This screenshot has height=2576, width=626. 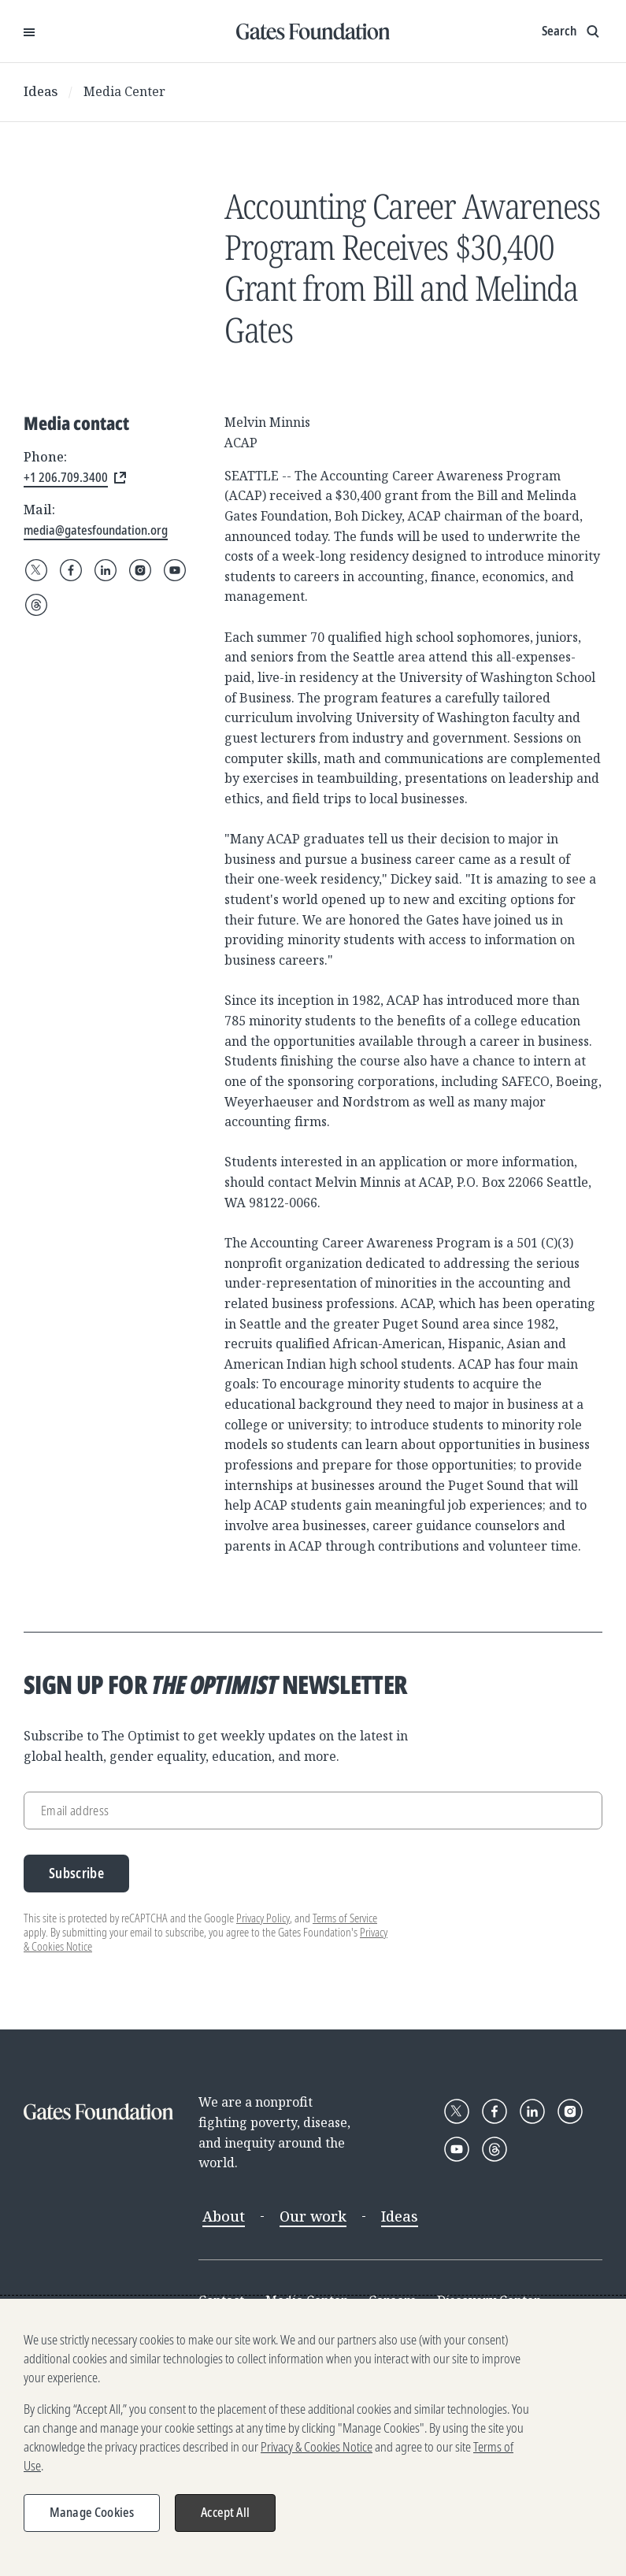 What do you see at coordinates (223, 2216) in the screenshot?
I see `About` at bounding box center [223, 2216].